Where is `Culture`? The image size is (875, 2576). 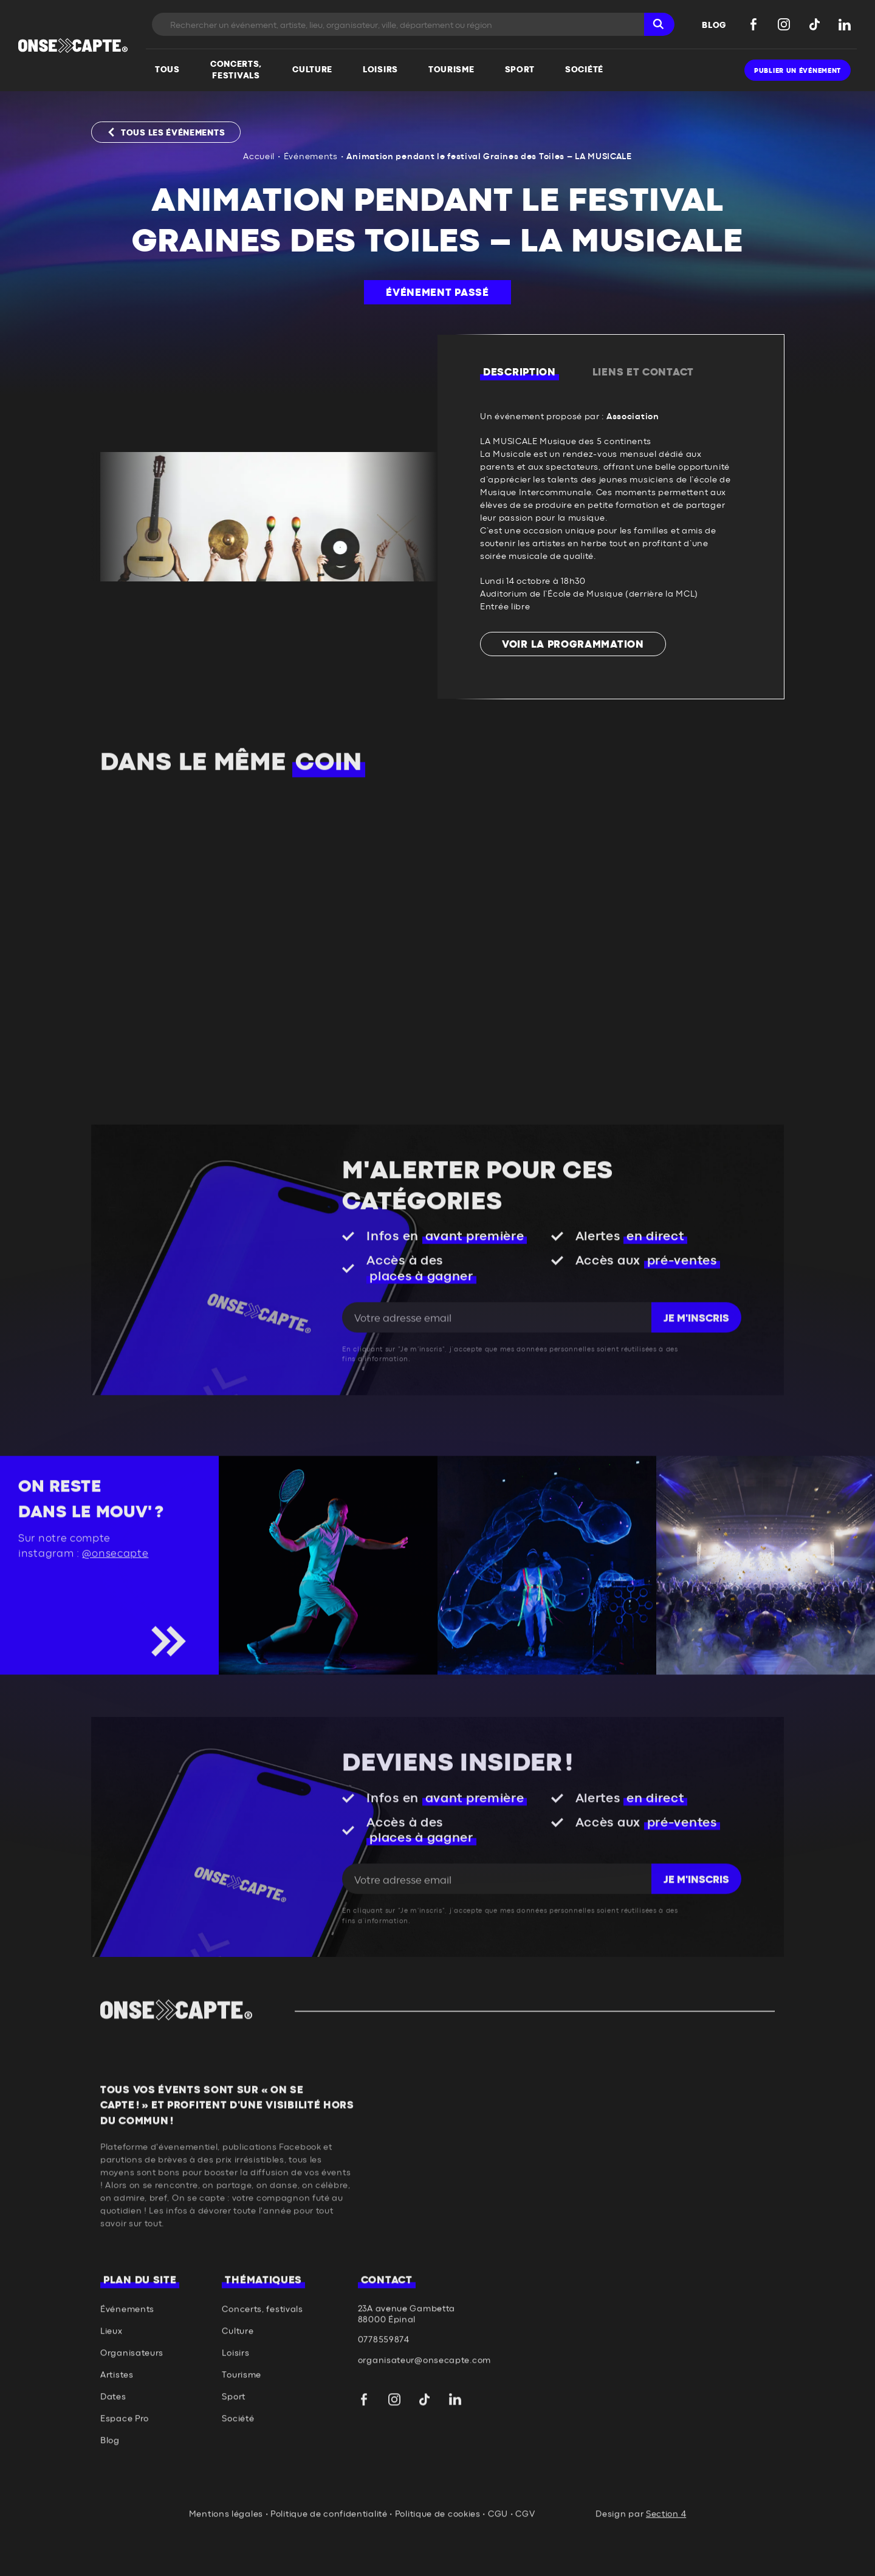
Culture is located at coordinates (237, 2377).